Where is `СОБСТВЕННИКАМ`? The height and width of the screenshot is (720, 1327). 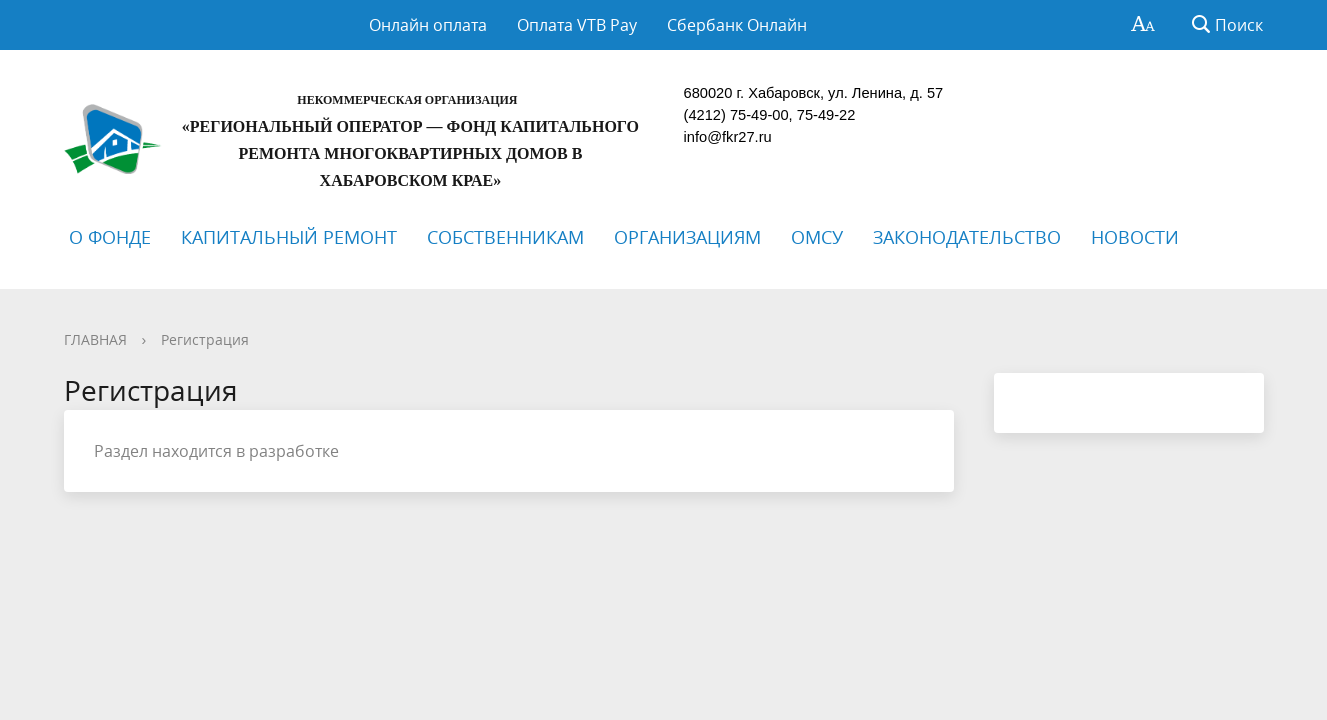
СОБСТВЕННИКАМ is located at coordinates (505, 237).